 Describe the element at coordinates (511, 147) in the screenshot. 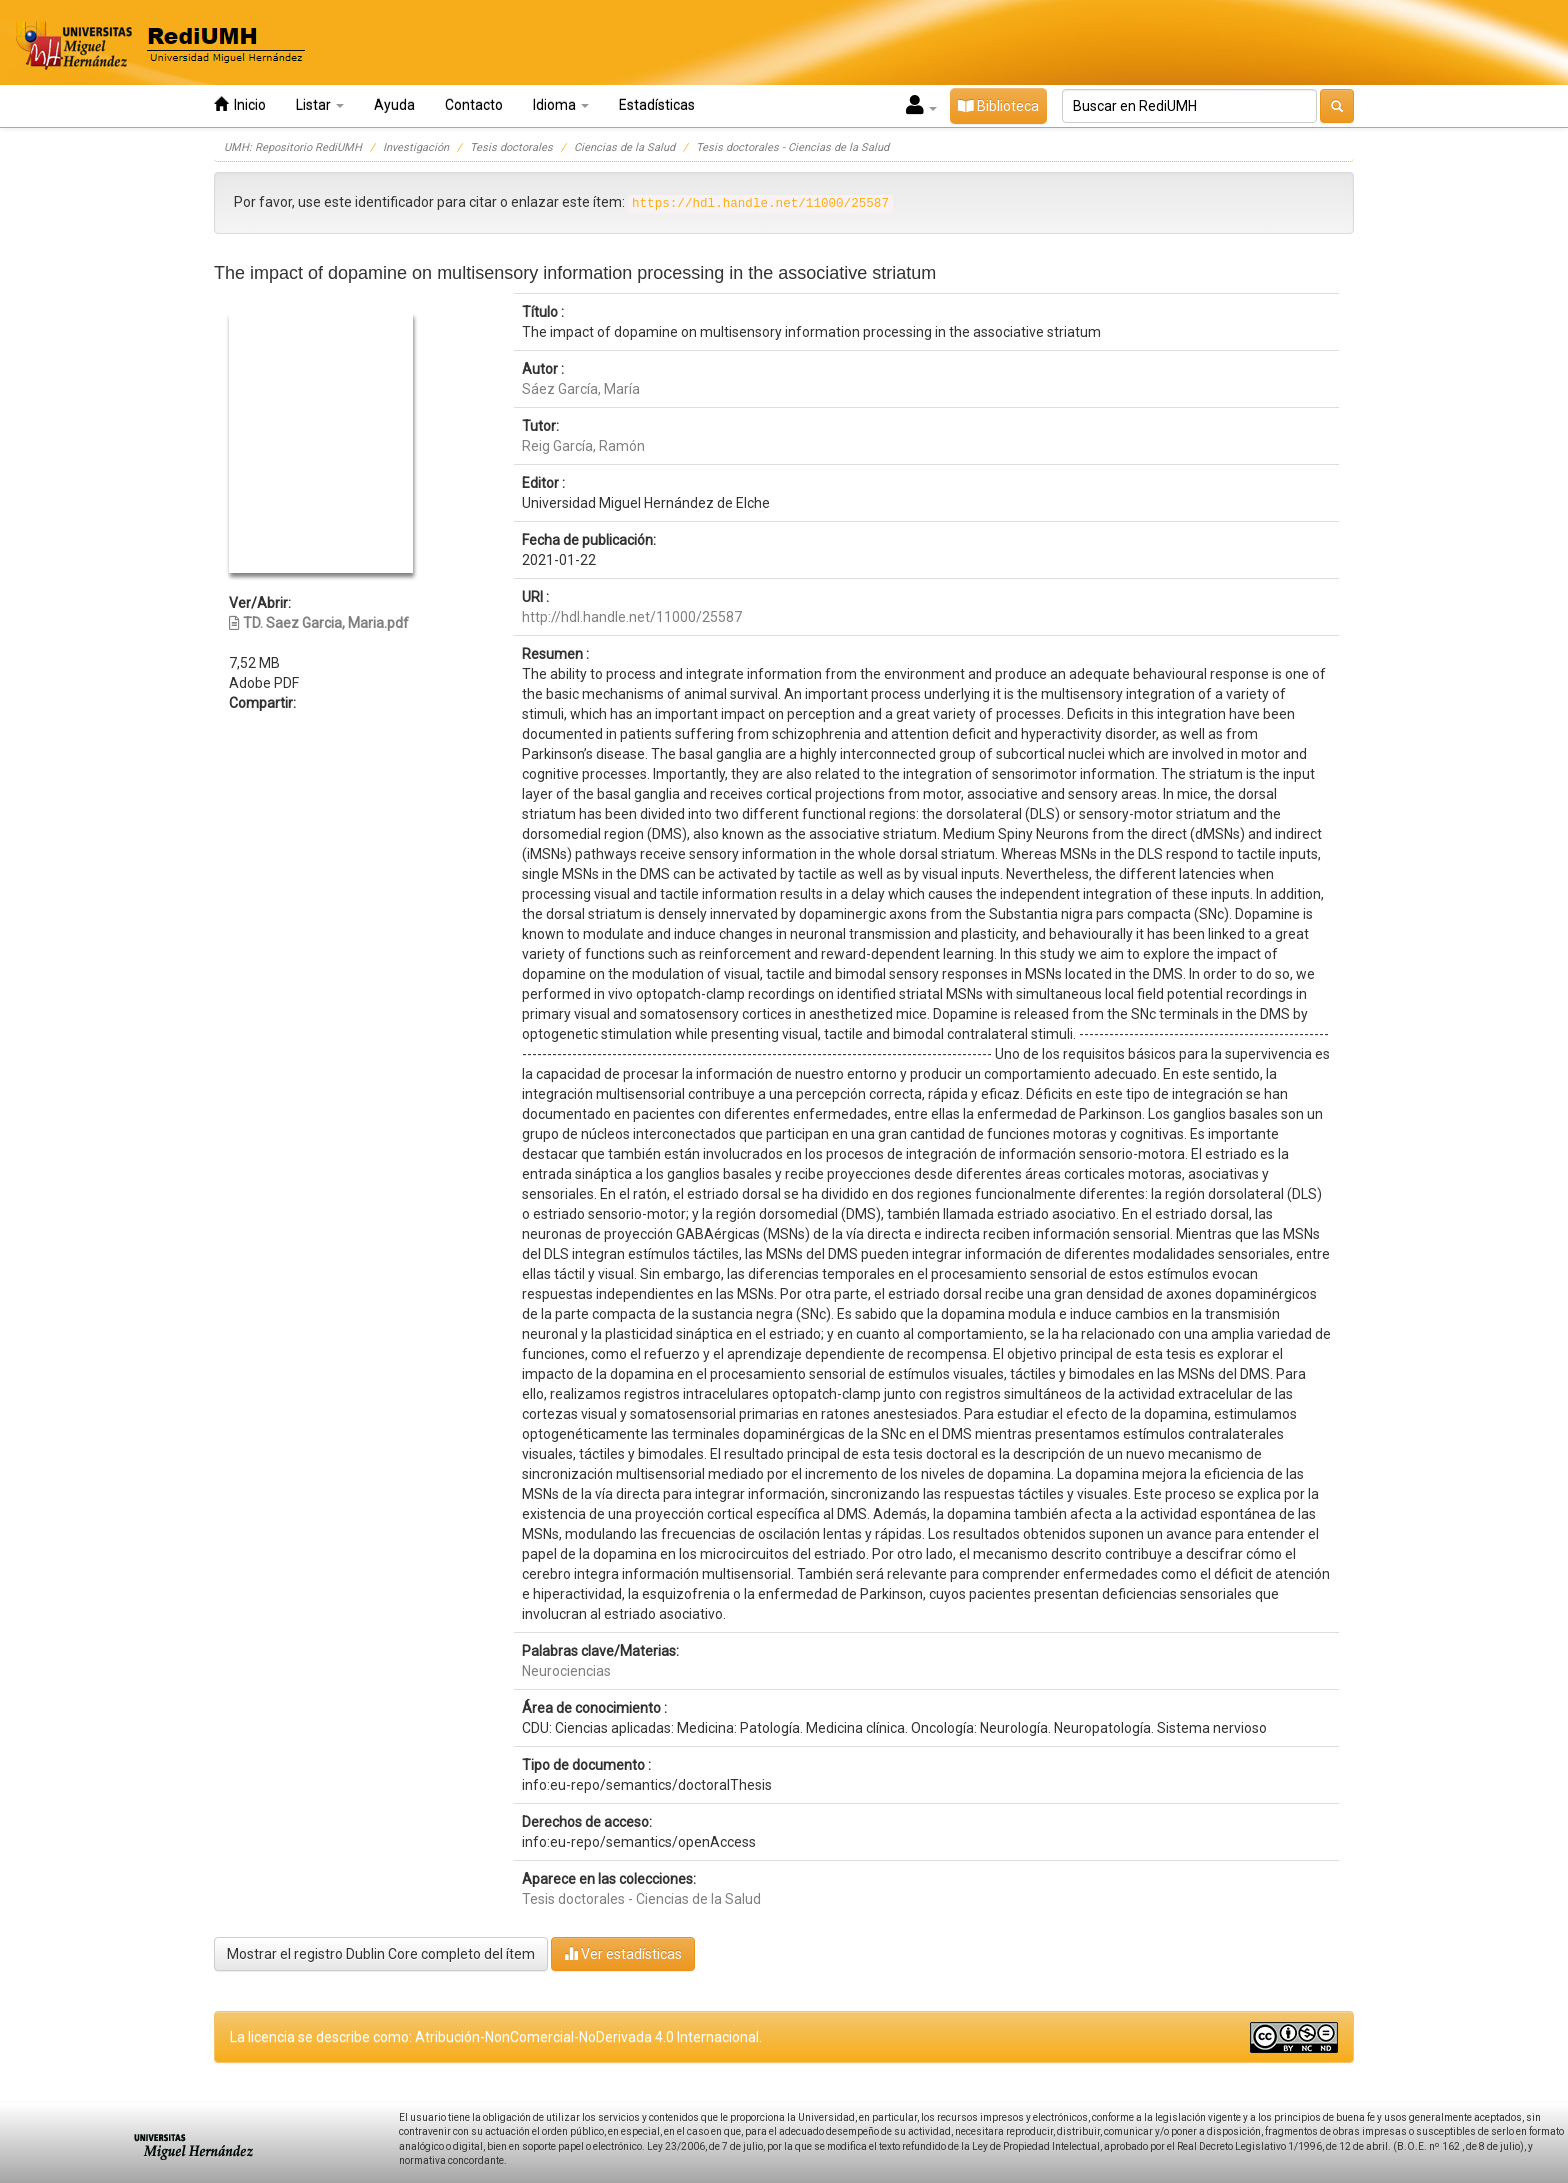

I see `Tesis doctorales` at that location.